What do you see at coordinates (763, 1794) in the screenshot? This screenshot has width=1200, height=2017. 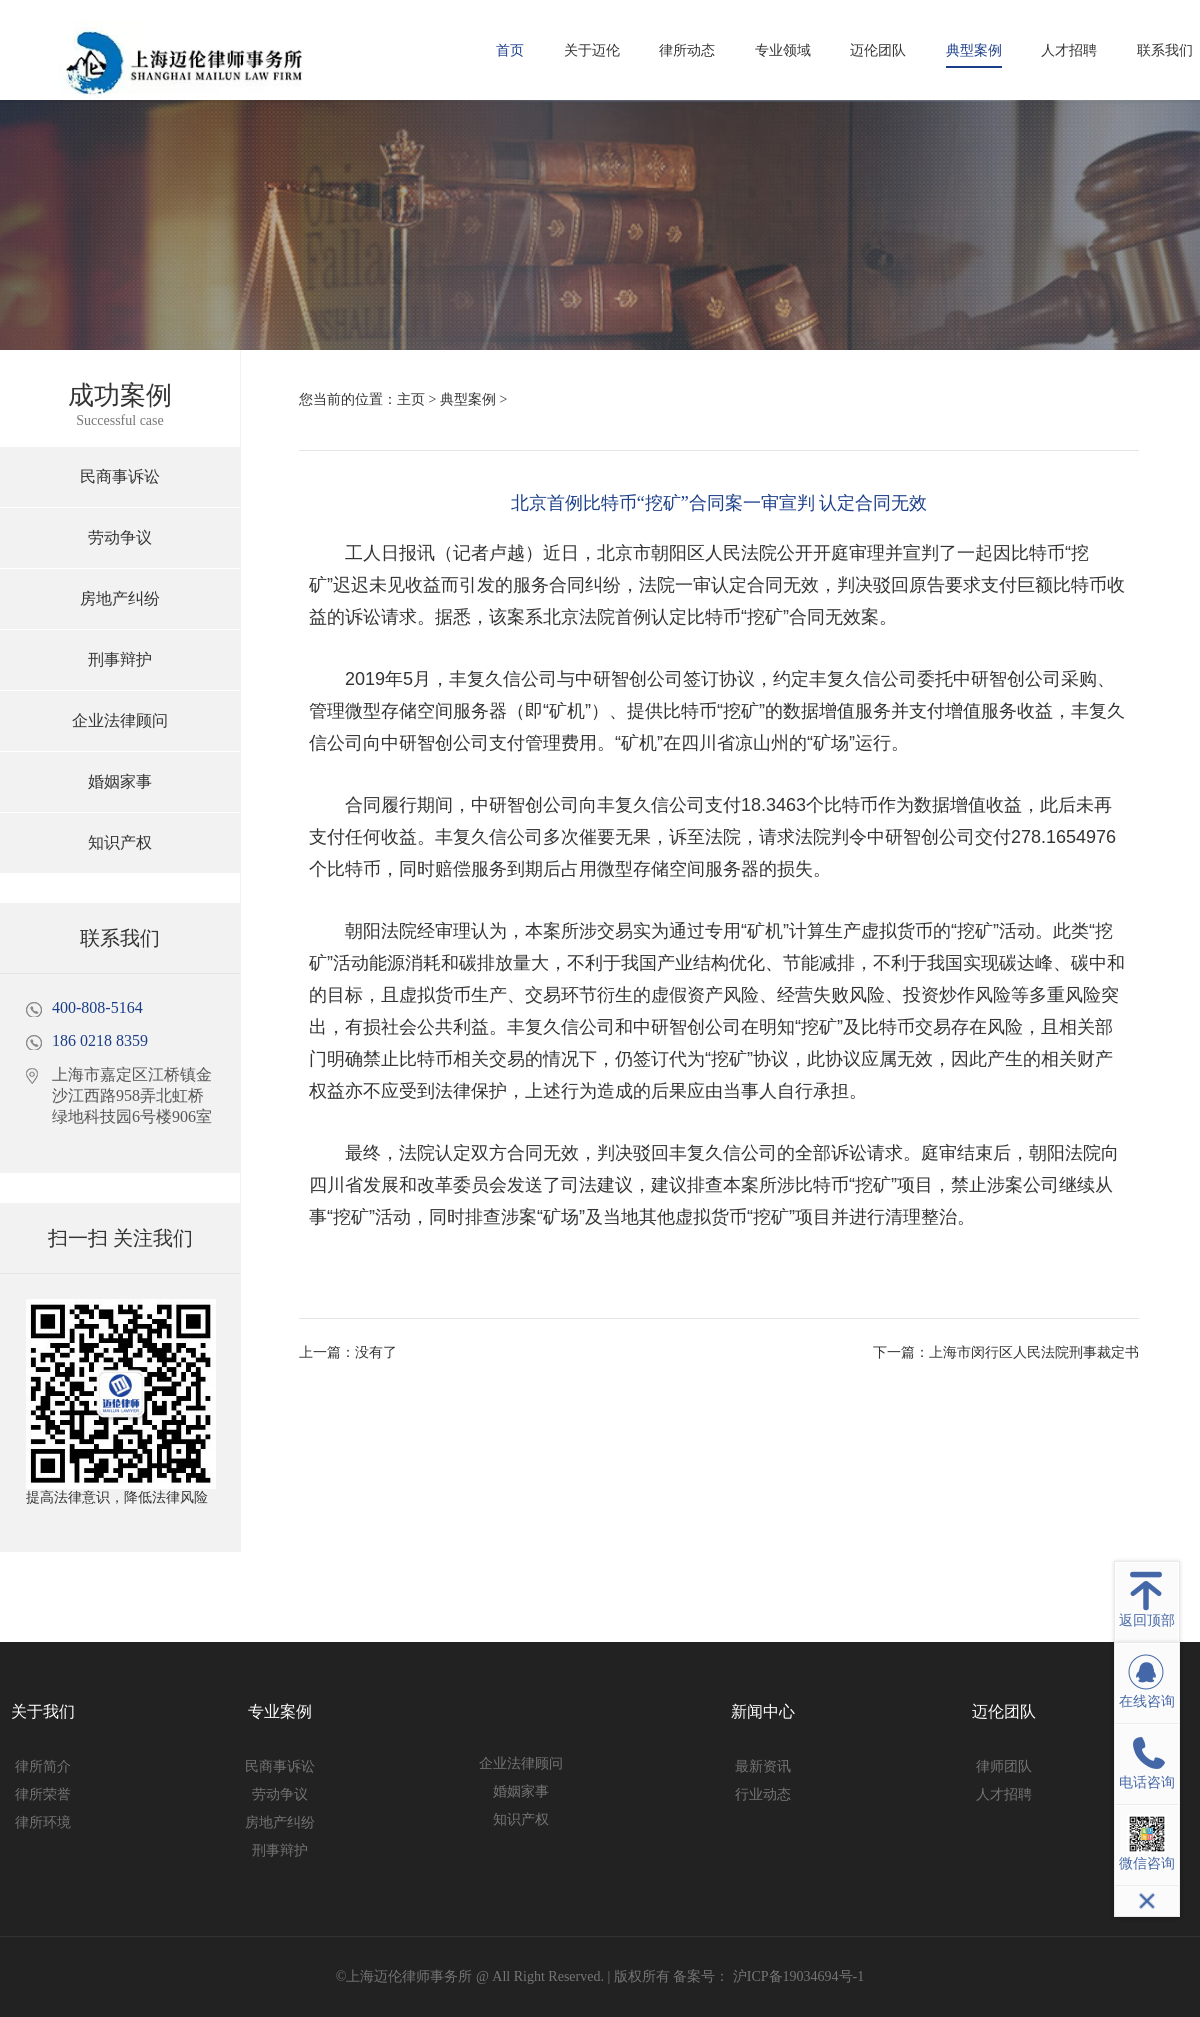 I see `行业动态` at bounding box center [763, 1794].